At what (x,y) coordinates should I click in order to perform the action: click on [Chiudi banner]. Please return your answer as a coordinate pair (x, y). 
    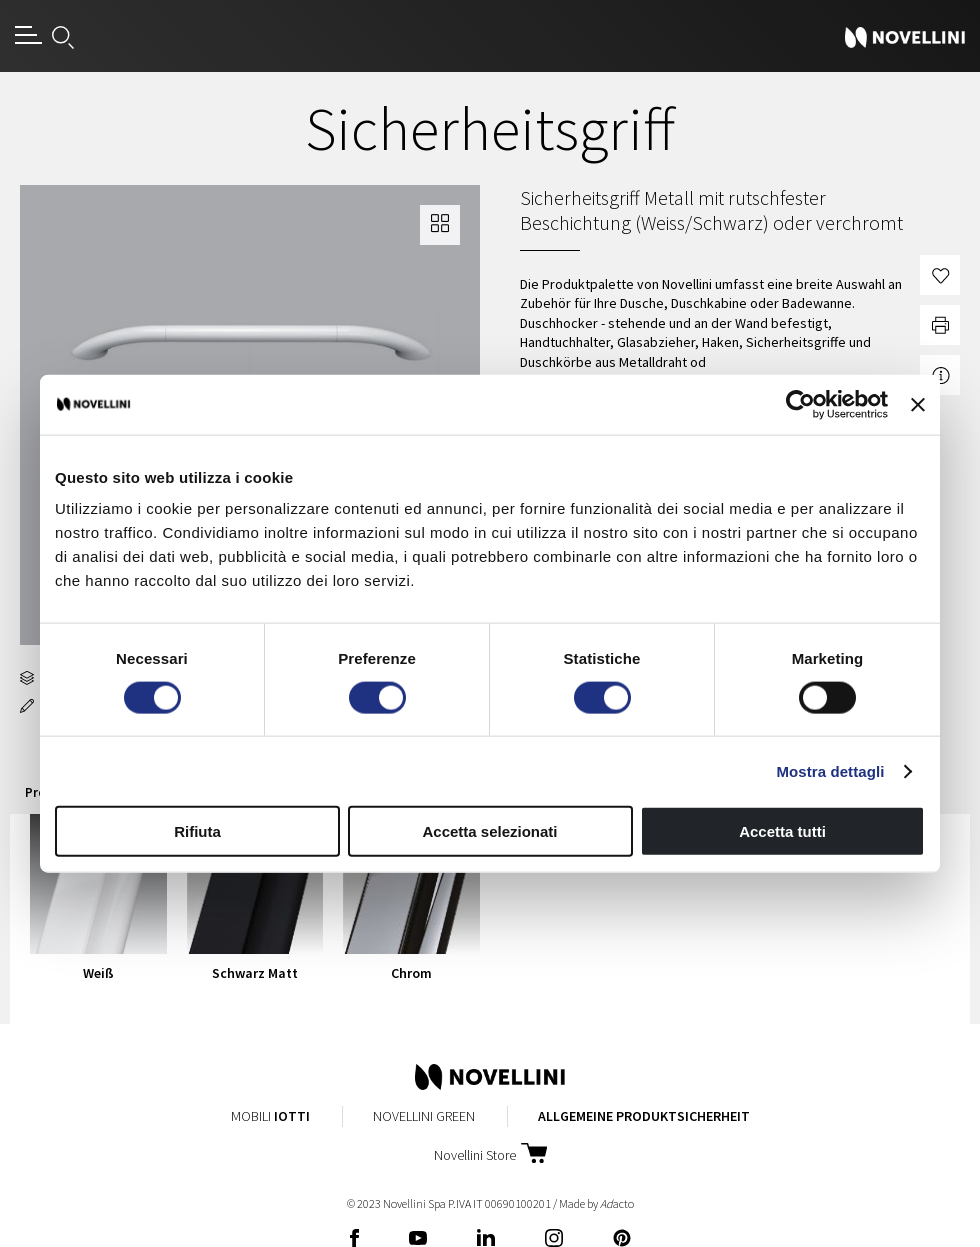
    Looking at the image, I should click on (918, 404).